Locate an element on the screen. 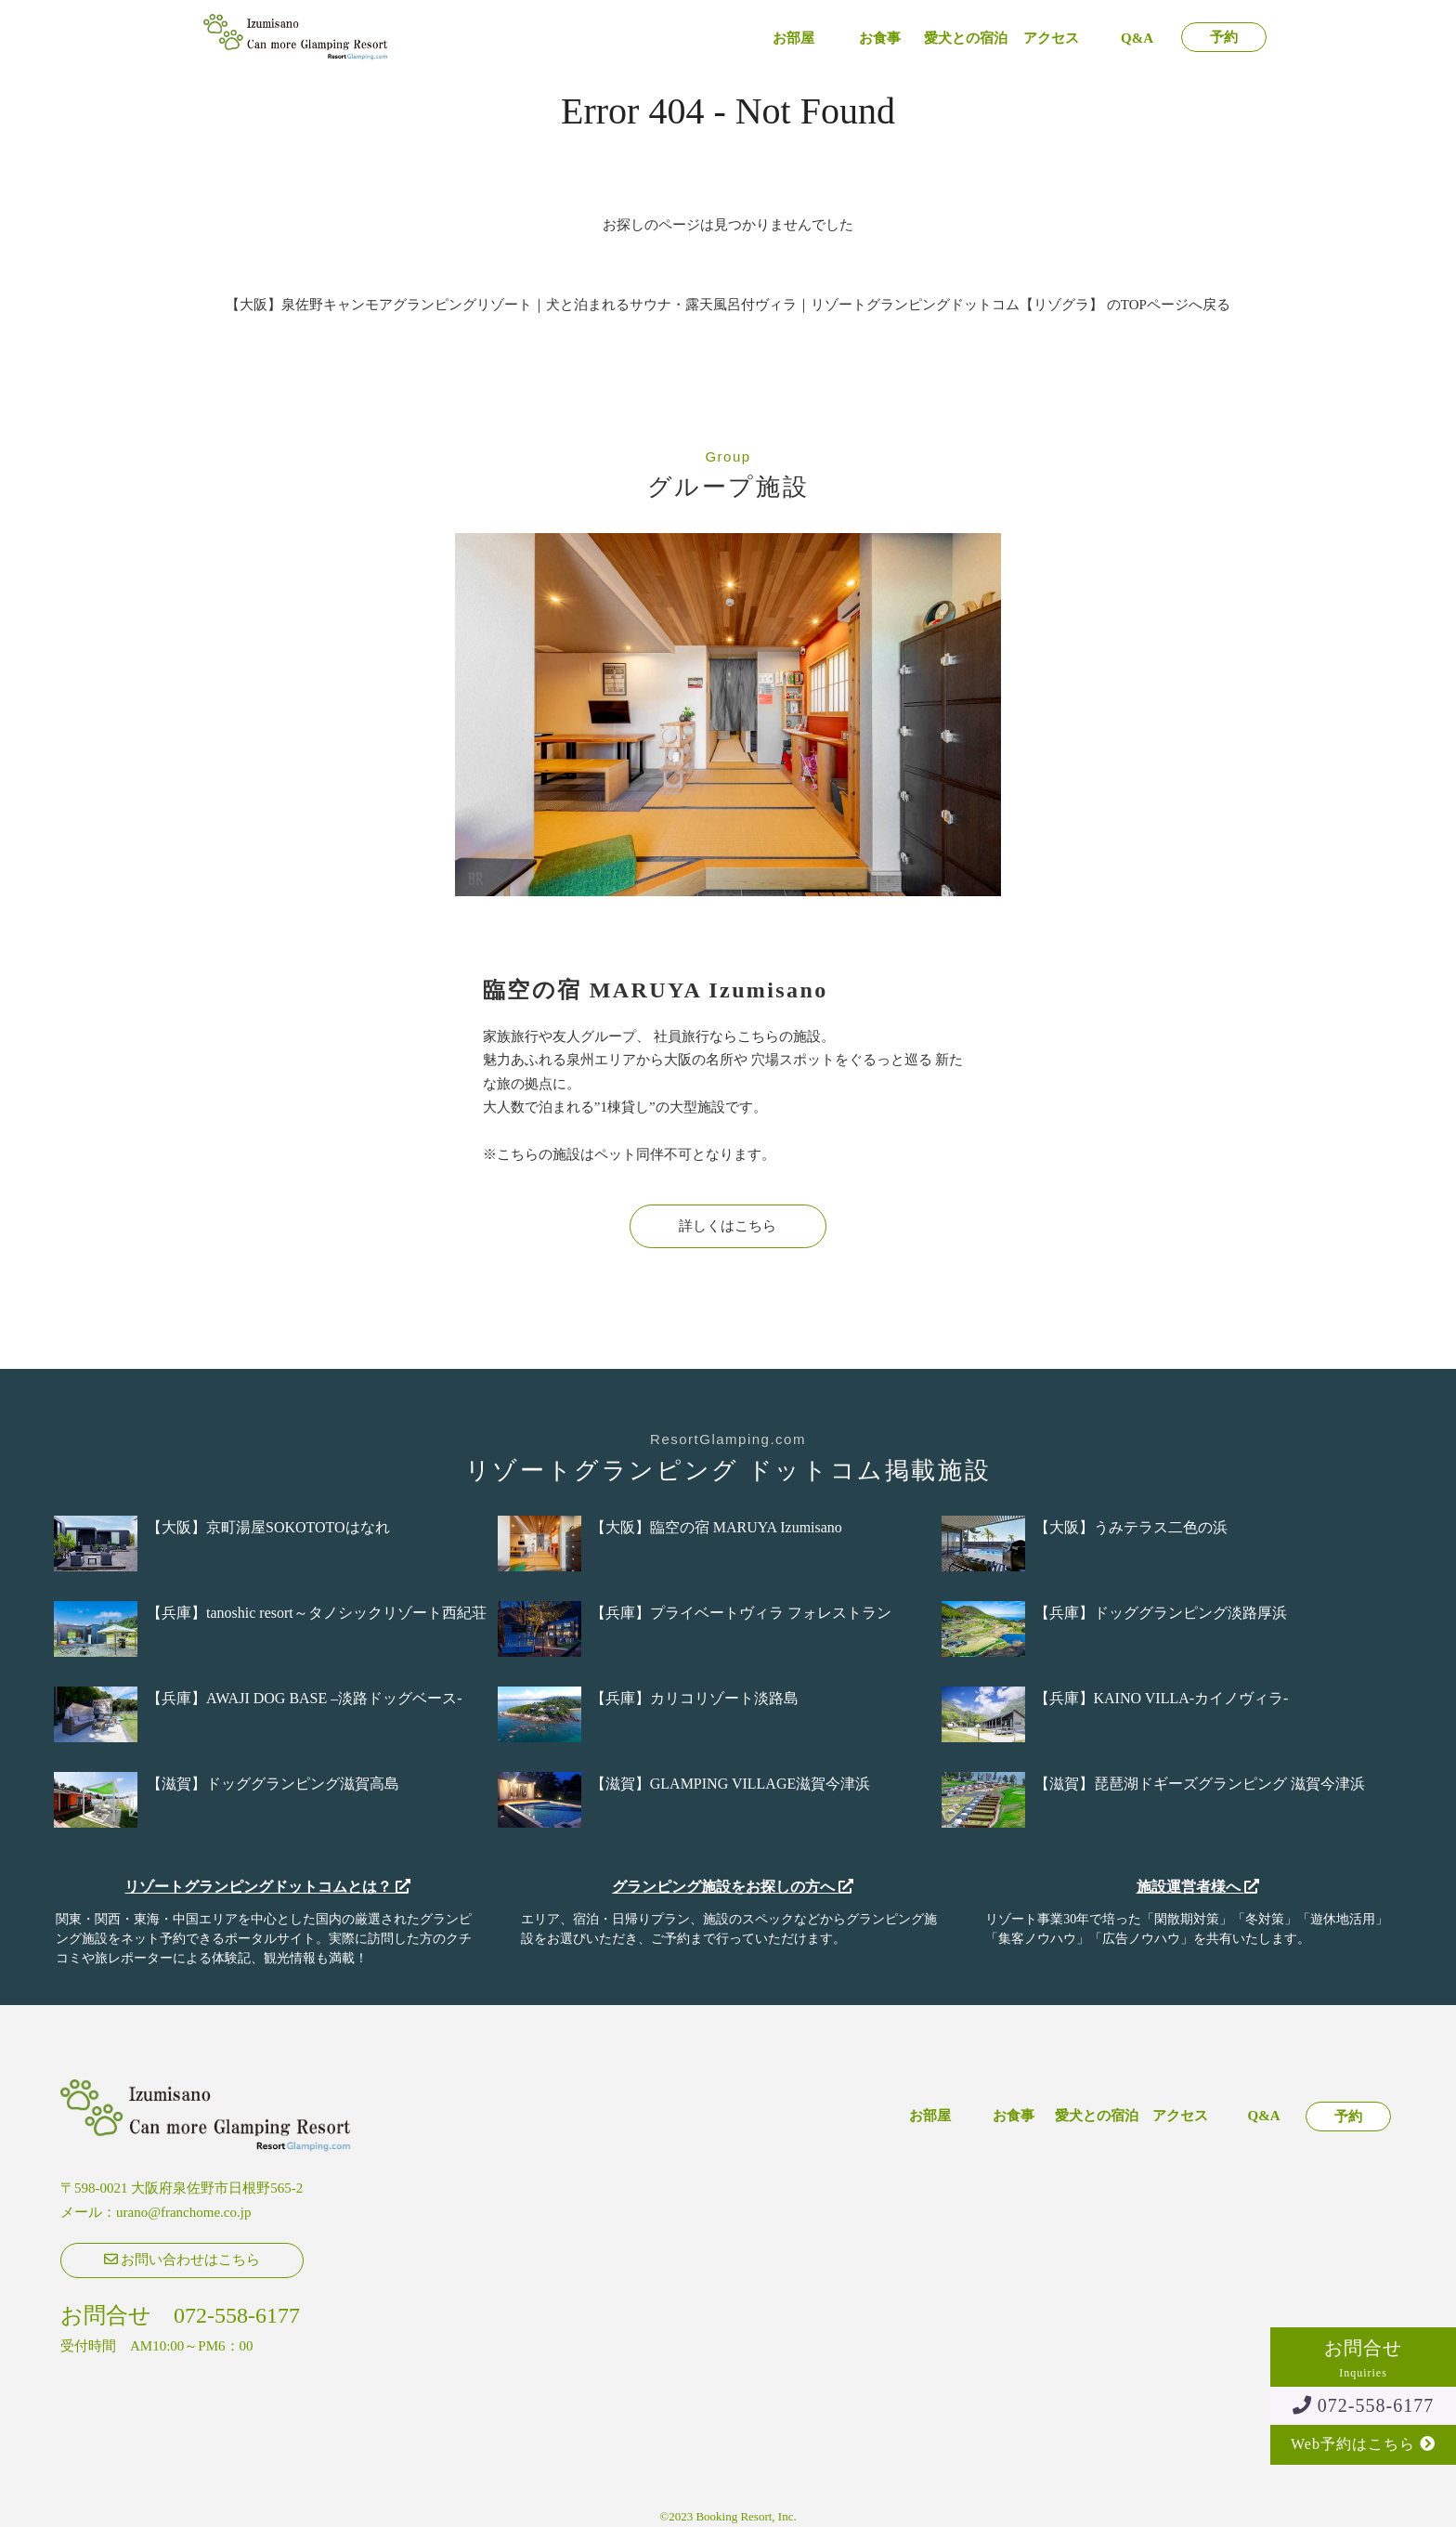 This screenshot has height=2527, width=1456. Q&A is located at coordinates (1137, 39).